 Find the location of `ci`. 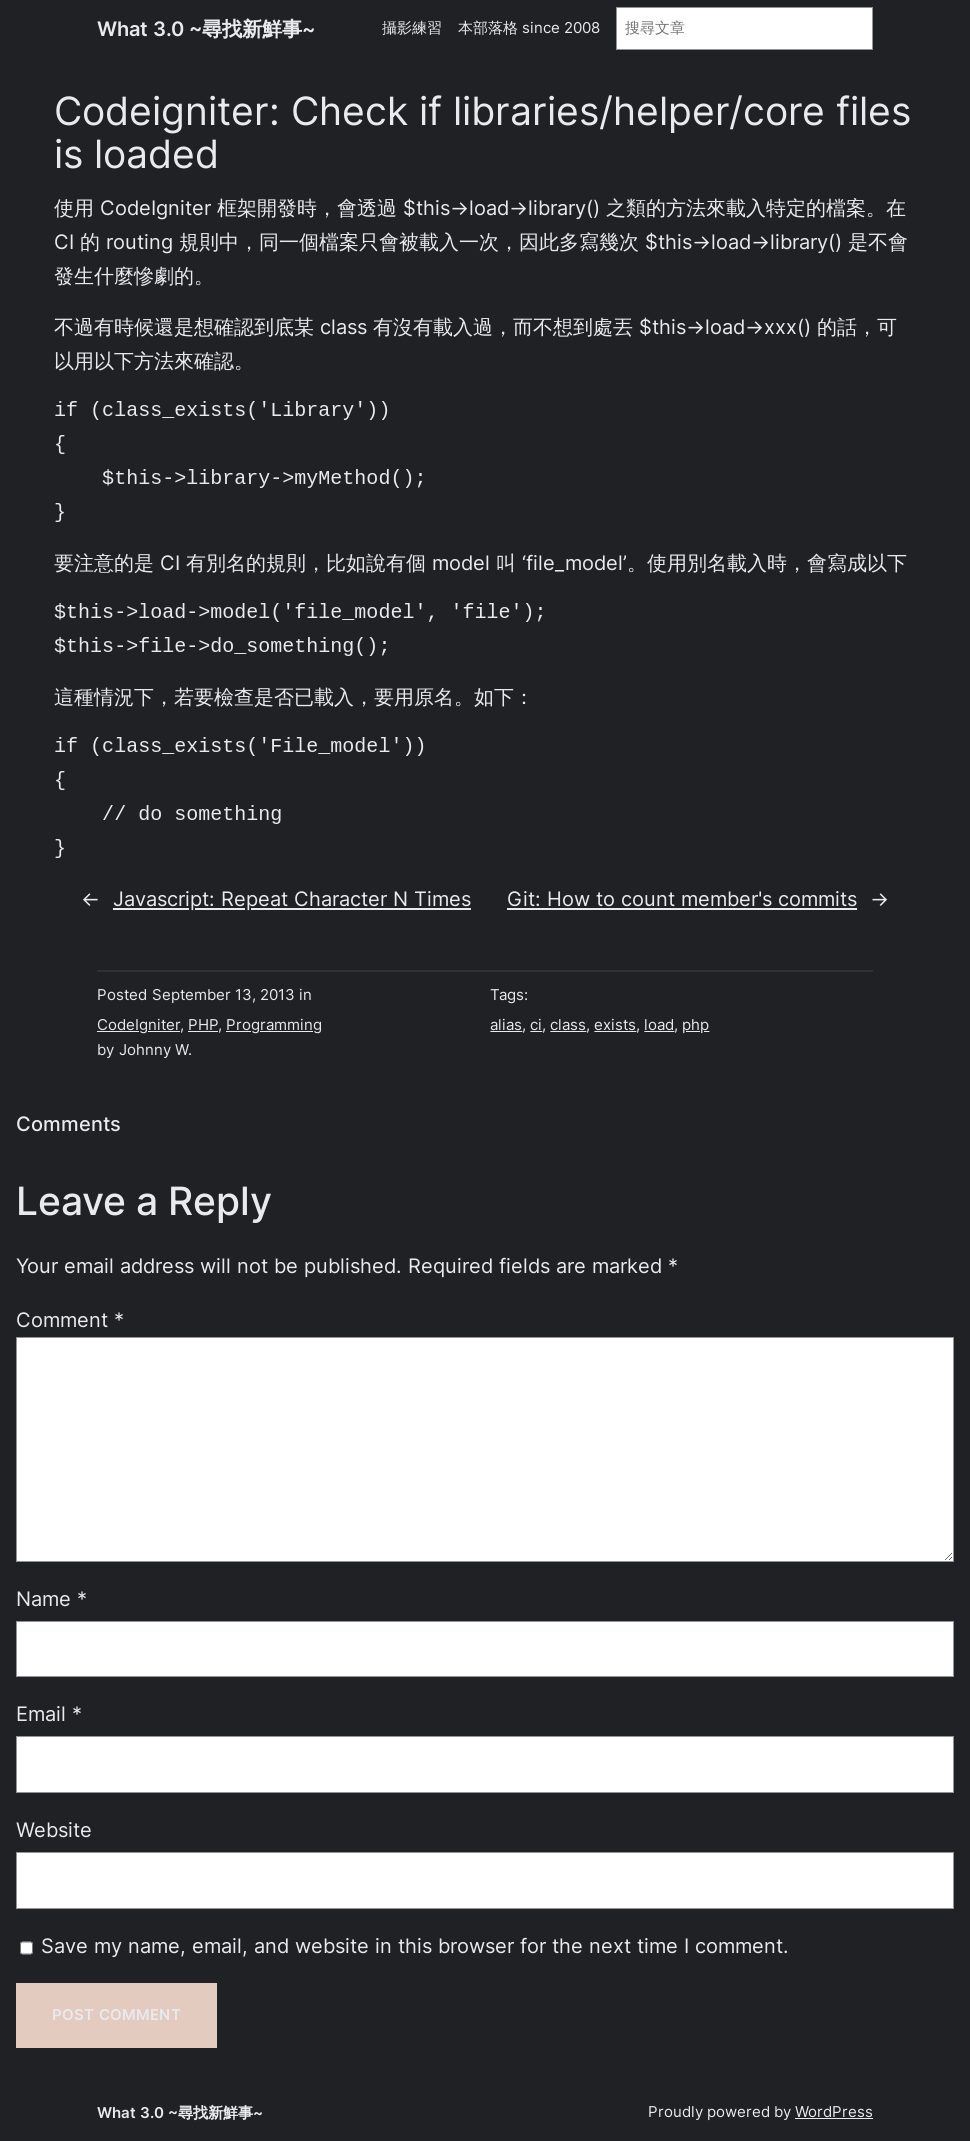

ci is located at coordinates (536, 1025).